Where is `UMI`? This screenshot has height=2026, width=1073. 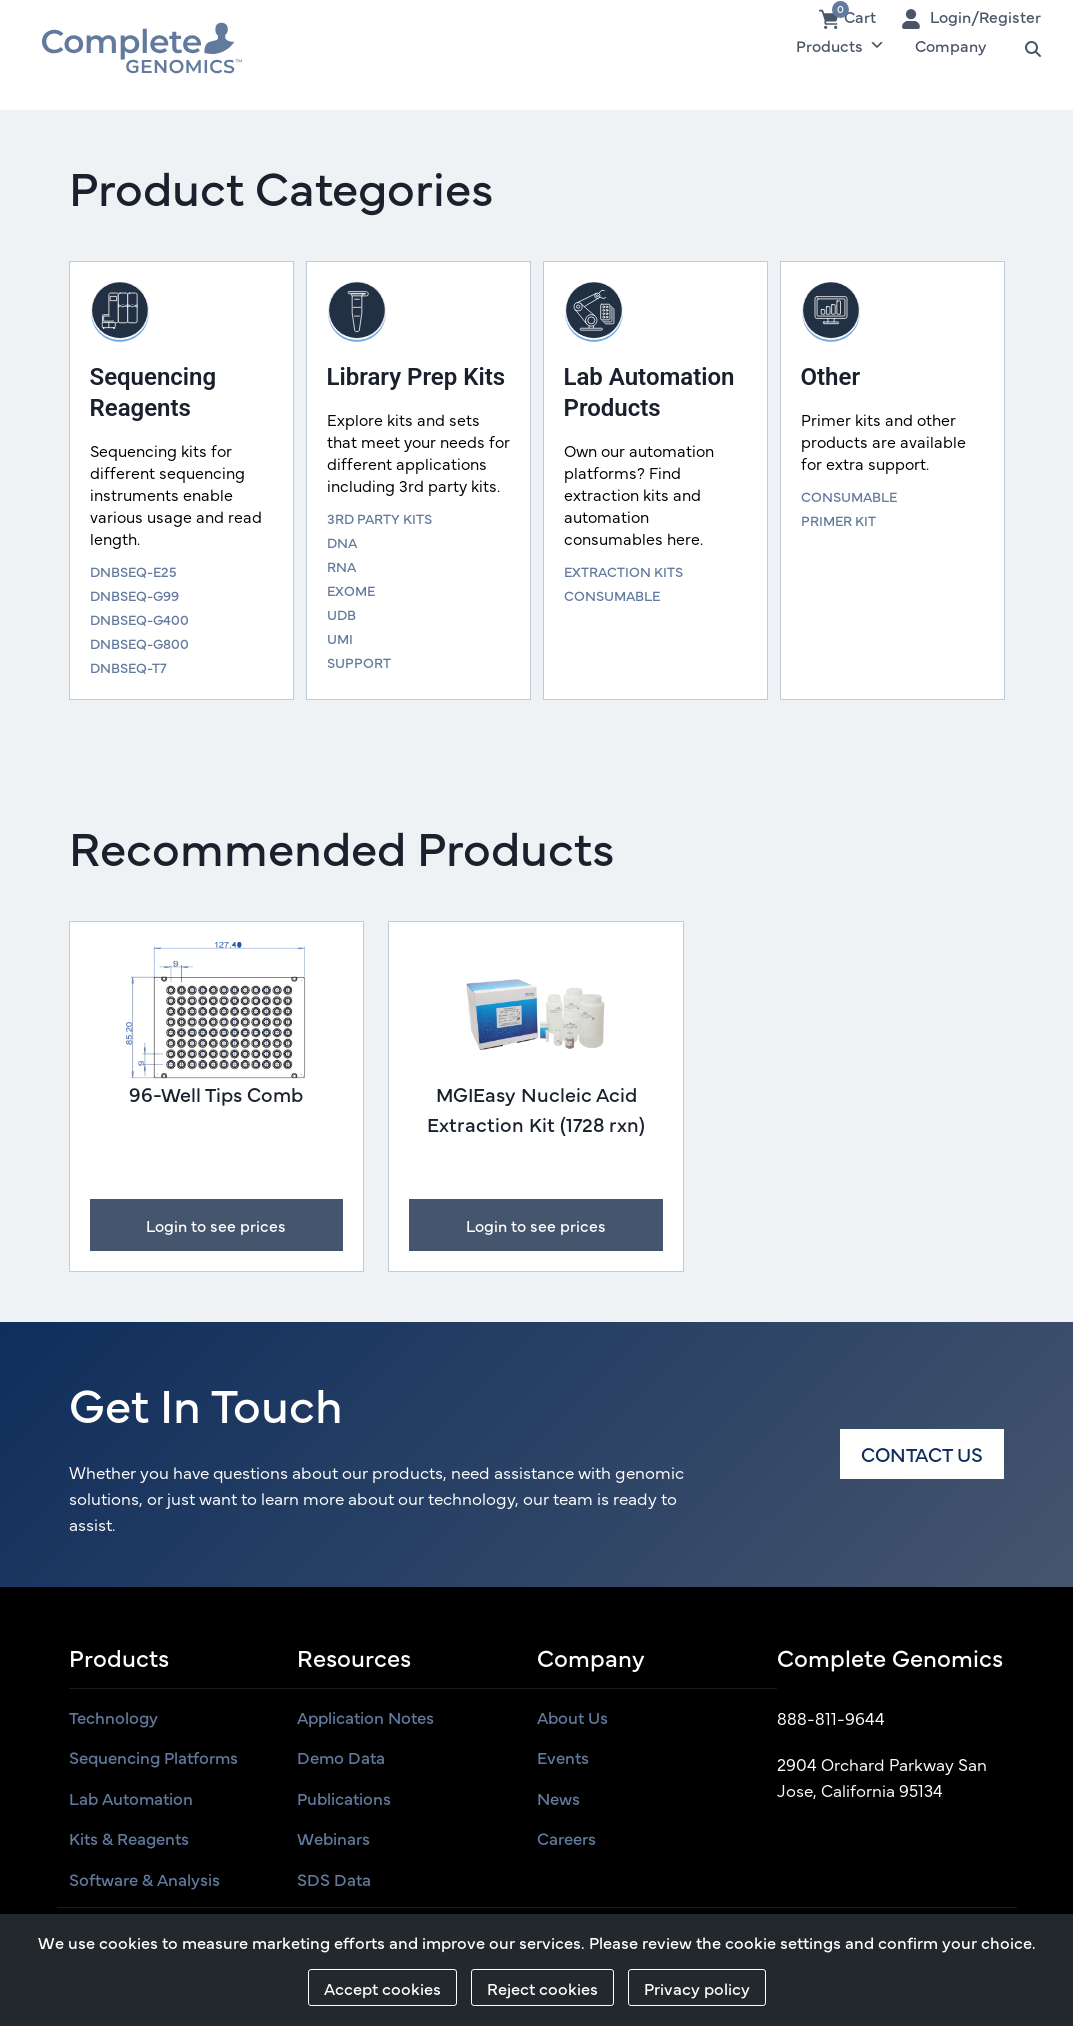
UMI is located at coordinates (340, 638).